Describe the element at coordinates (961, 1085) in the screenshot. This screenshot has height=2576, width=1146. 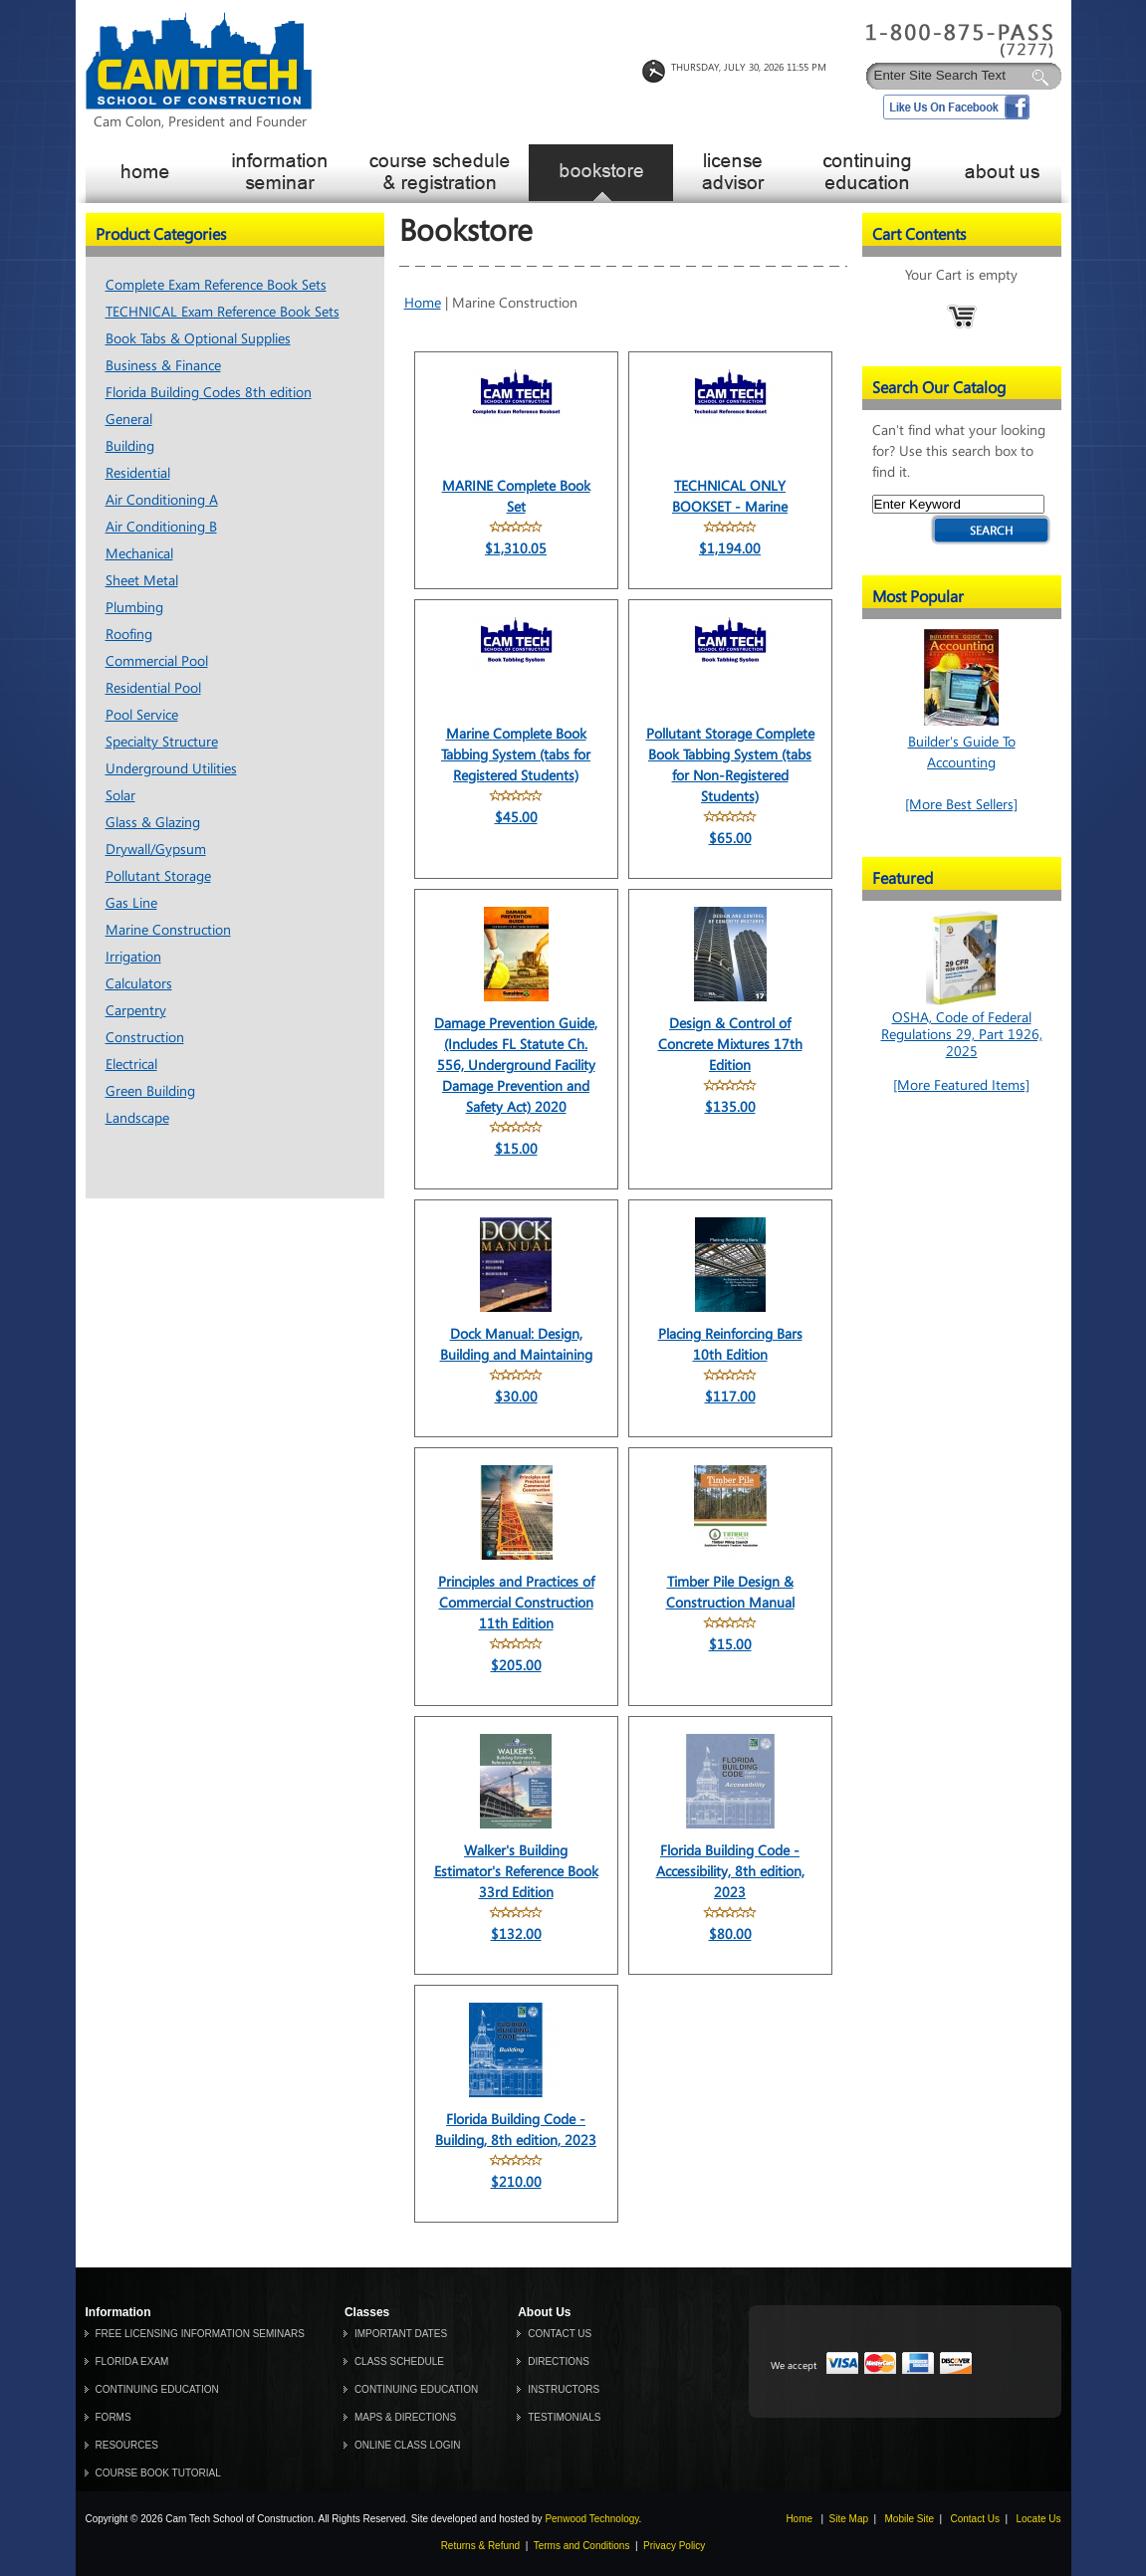
I see `[More Featured Items]` at that location.